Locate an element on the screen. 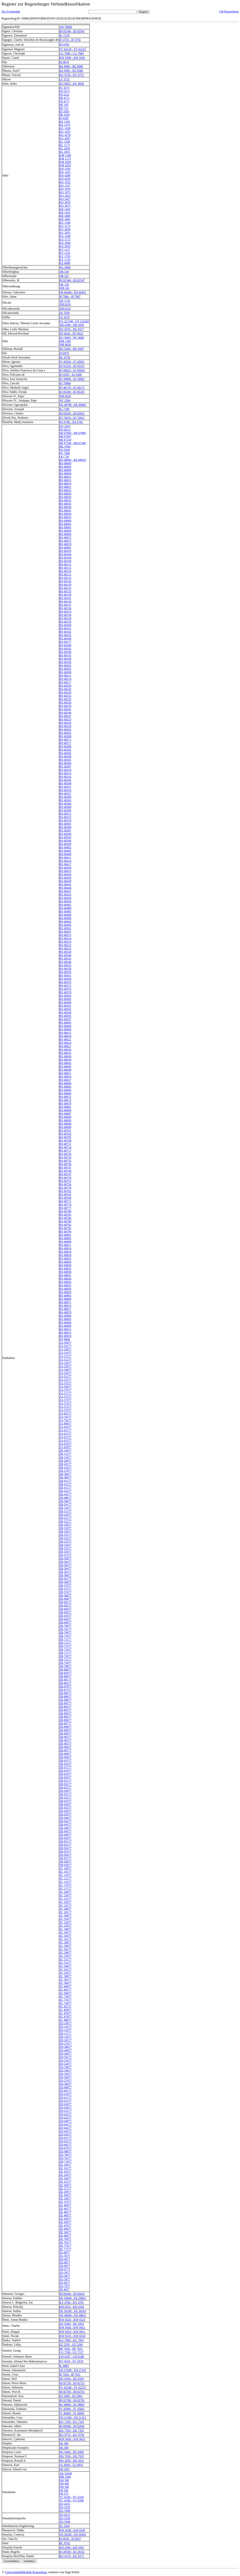  ZB 91677 is located at coordinates (65, 1764).